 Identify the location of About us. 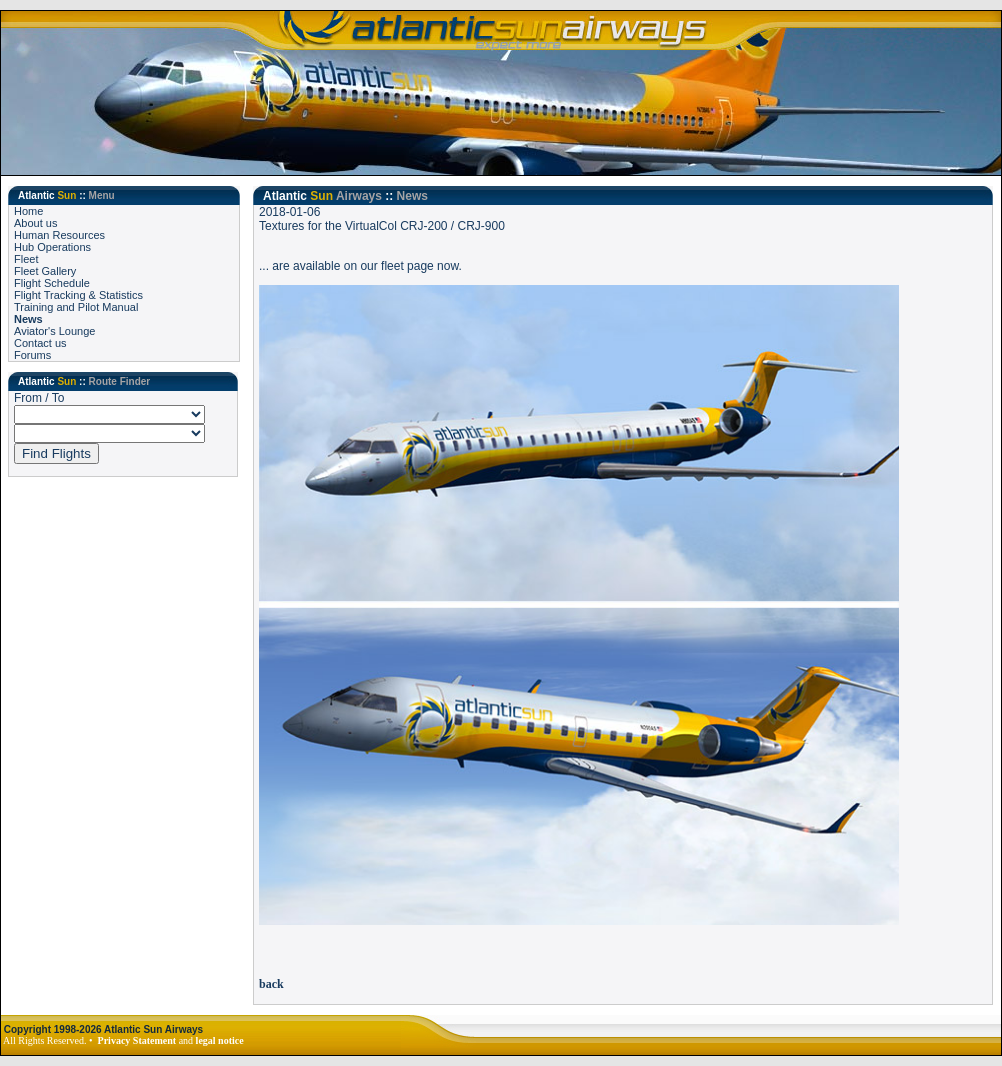
(35, 223).